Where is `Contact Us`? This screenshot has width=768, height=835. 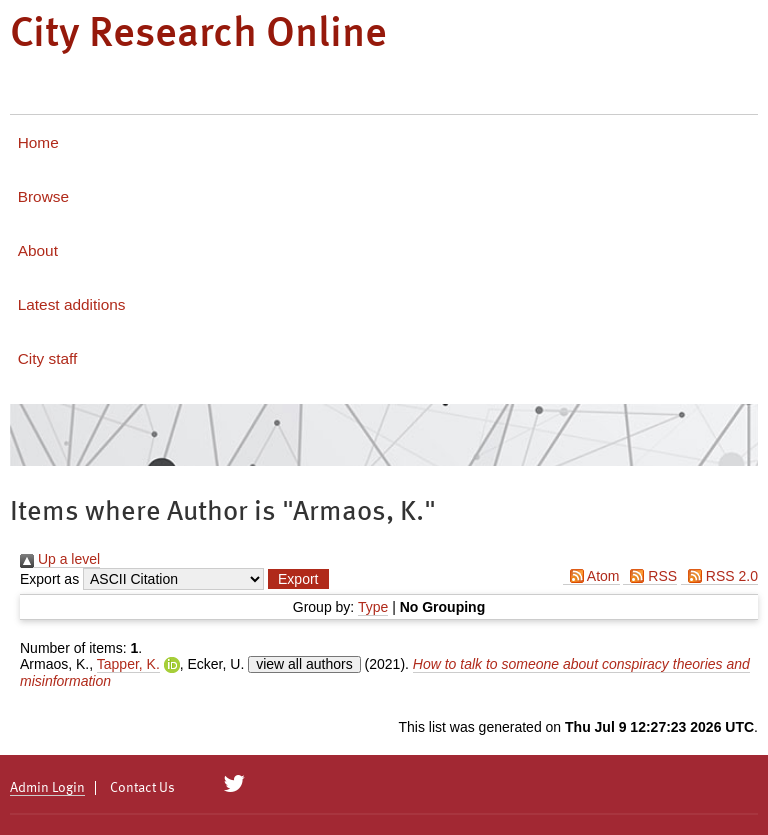 Contact Us is located at coordinates (142, 788).